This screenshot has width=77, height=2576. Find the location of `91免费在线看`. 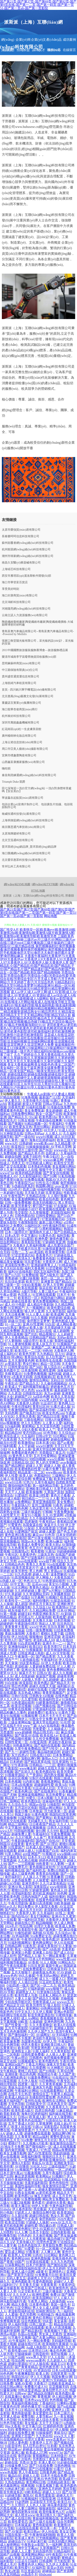

91免费在线看 is located at coordinates (34, 1179).